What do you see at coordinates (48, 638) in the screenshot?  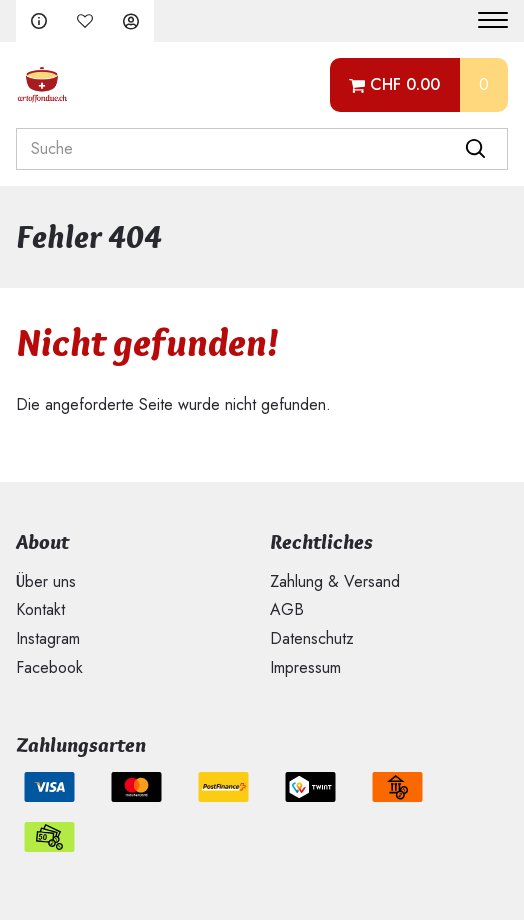 I see `Instagram` at bounding box center [48, 638].